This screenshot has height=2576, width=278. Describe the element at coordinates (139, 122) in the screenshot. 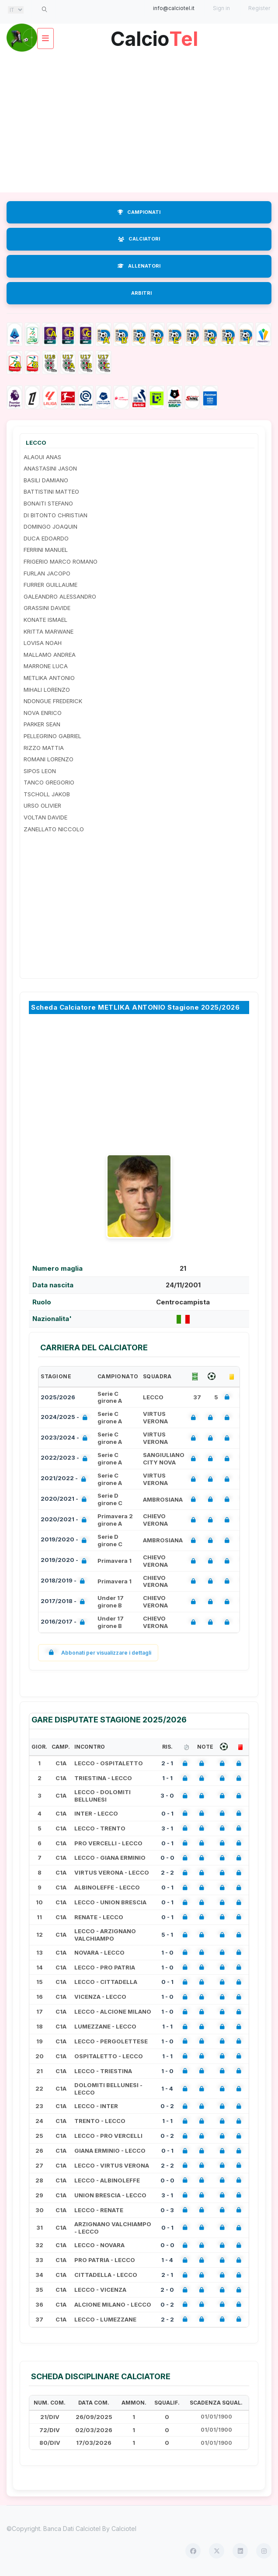

I see `[Advertisement]` at that location.